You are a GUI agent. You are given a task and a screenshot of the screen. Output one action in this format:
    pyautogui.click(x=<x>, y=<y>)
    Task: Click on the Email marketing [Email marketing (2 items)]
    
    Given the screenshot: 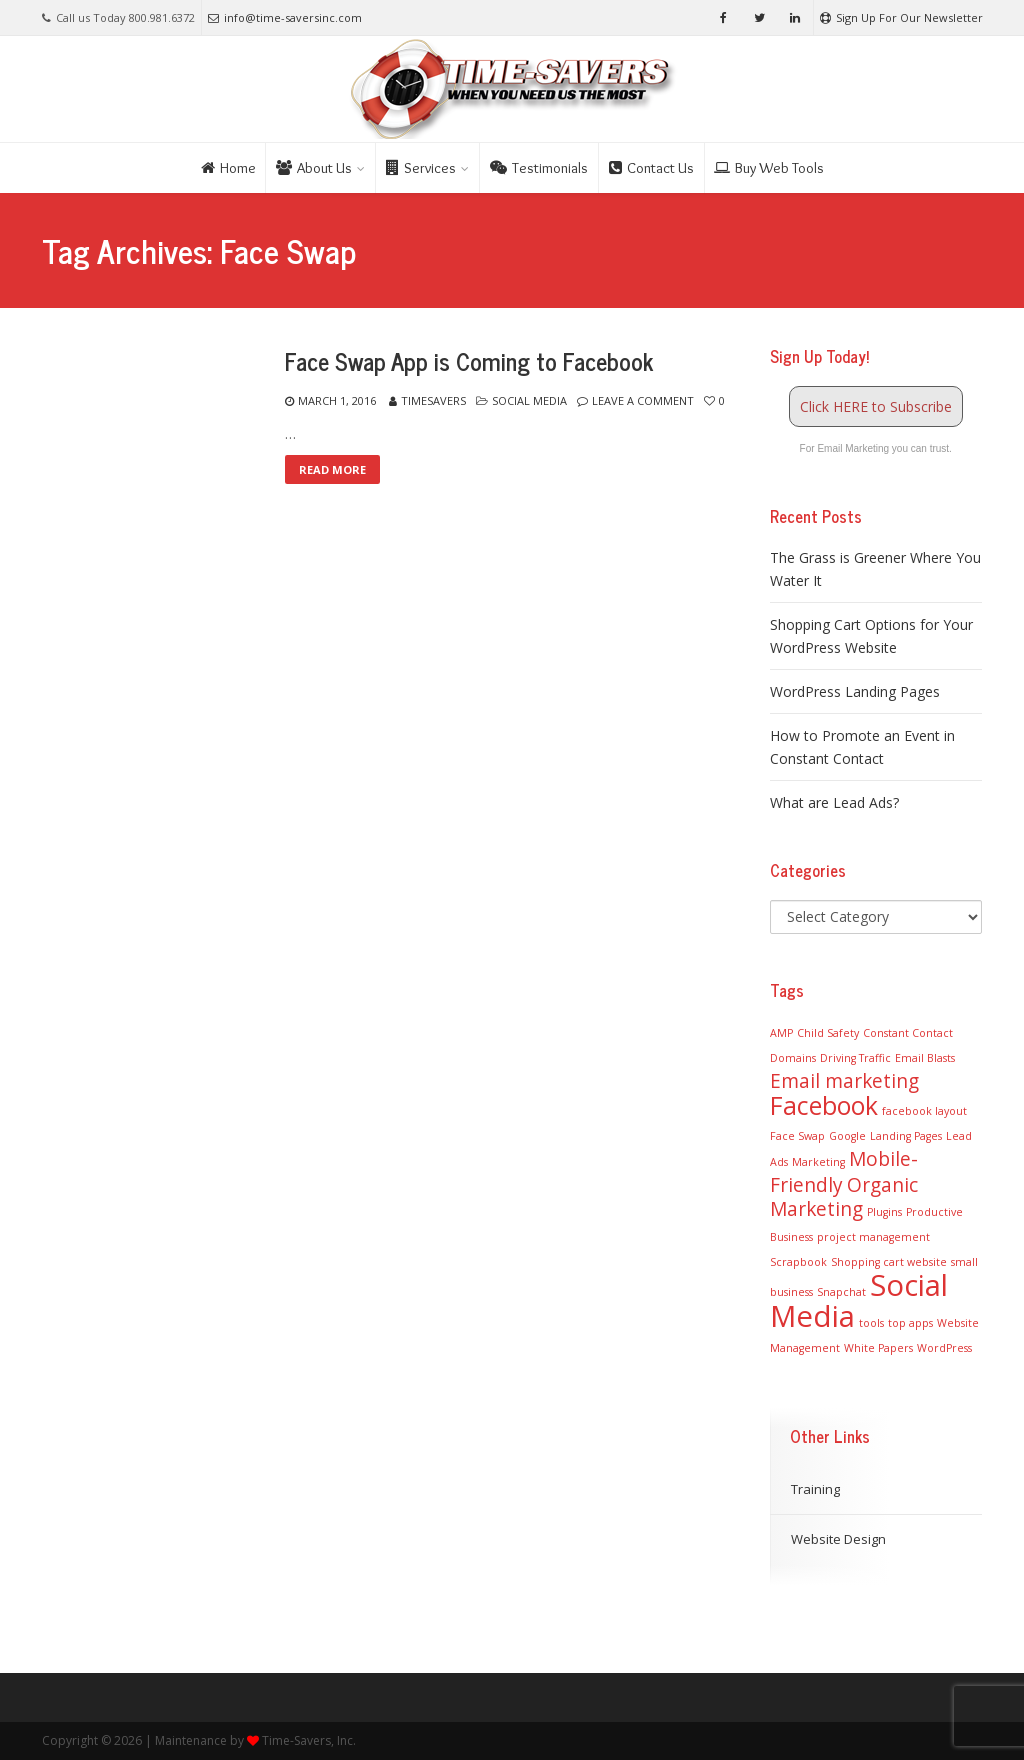 What is the action you would take?
    pyautogui.click(x=844, y=1081)
    